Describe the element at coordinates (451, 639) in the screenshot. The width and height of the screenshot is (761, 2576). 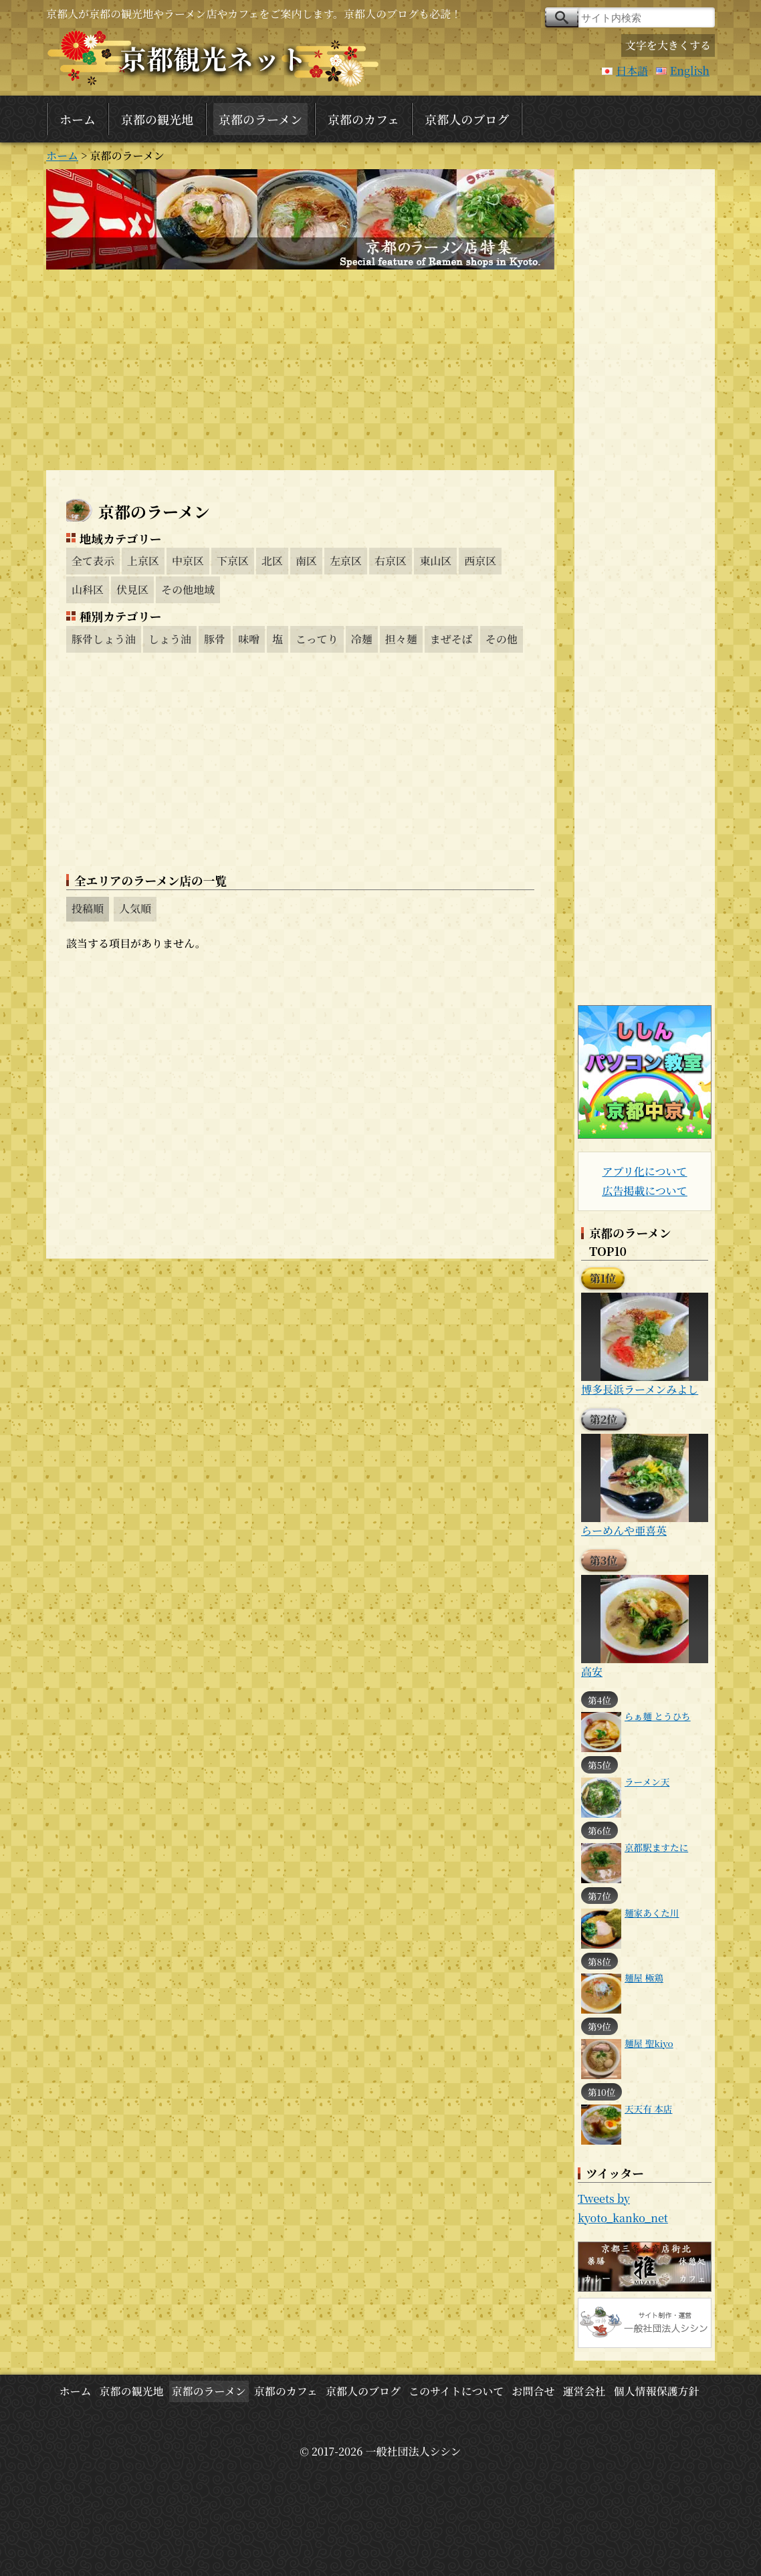
I see `まぜそば` at that location.